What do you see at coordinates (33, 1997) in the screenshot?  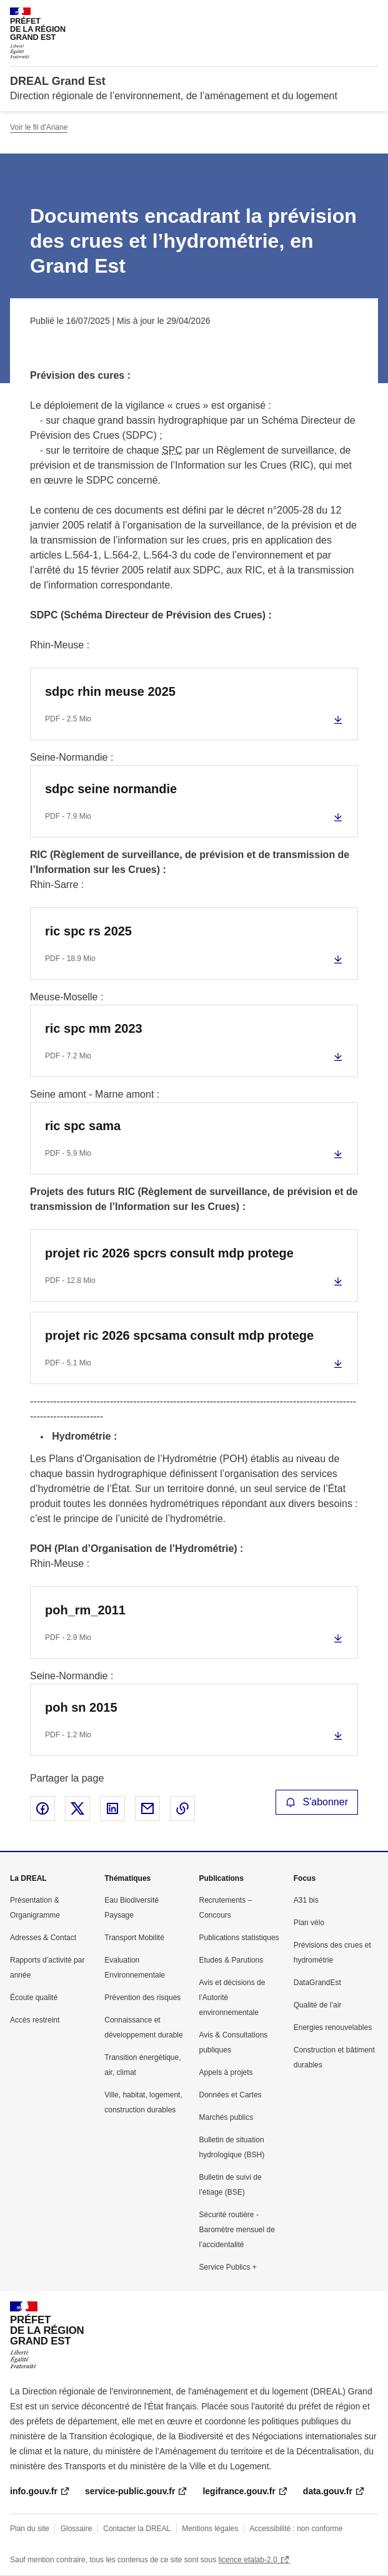 I see `Écoute qualité` at bounding box center [33, 1997].